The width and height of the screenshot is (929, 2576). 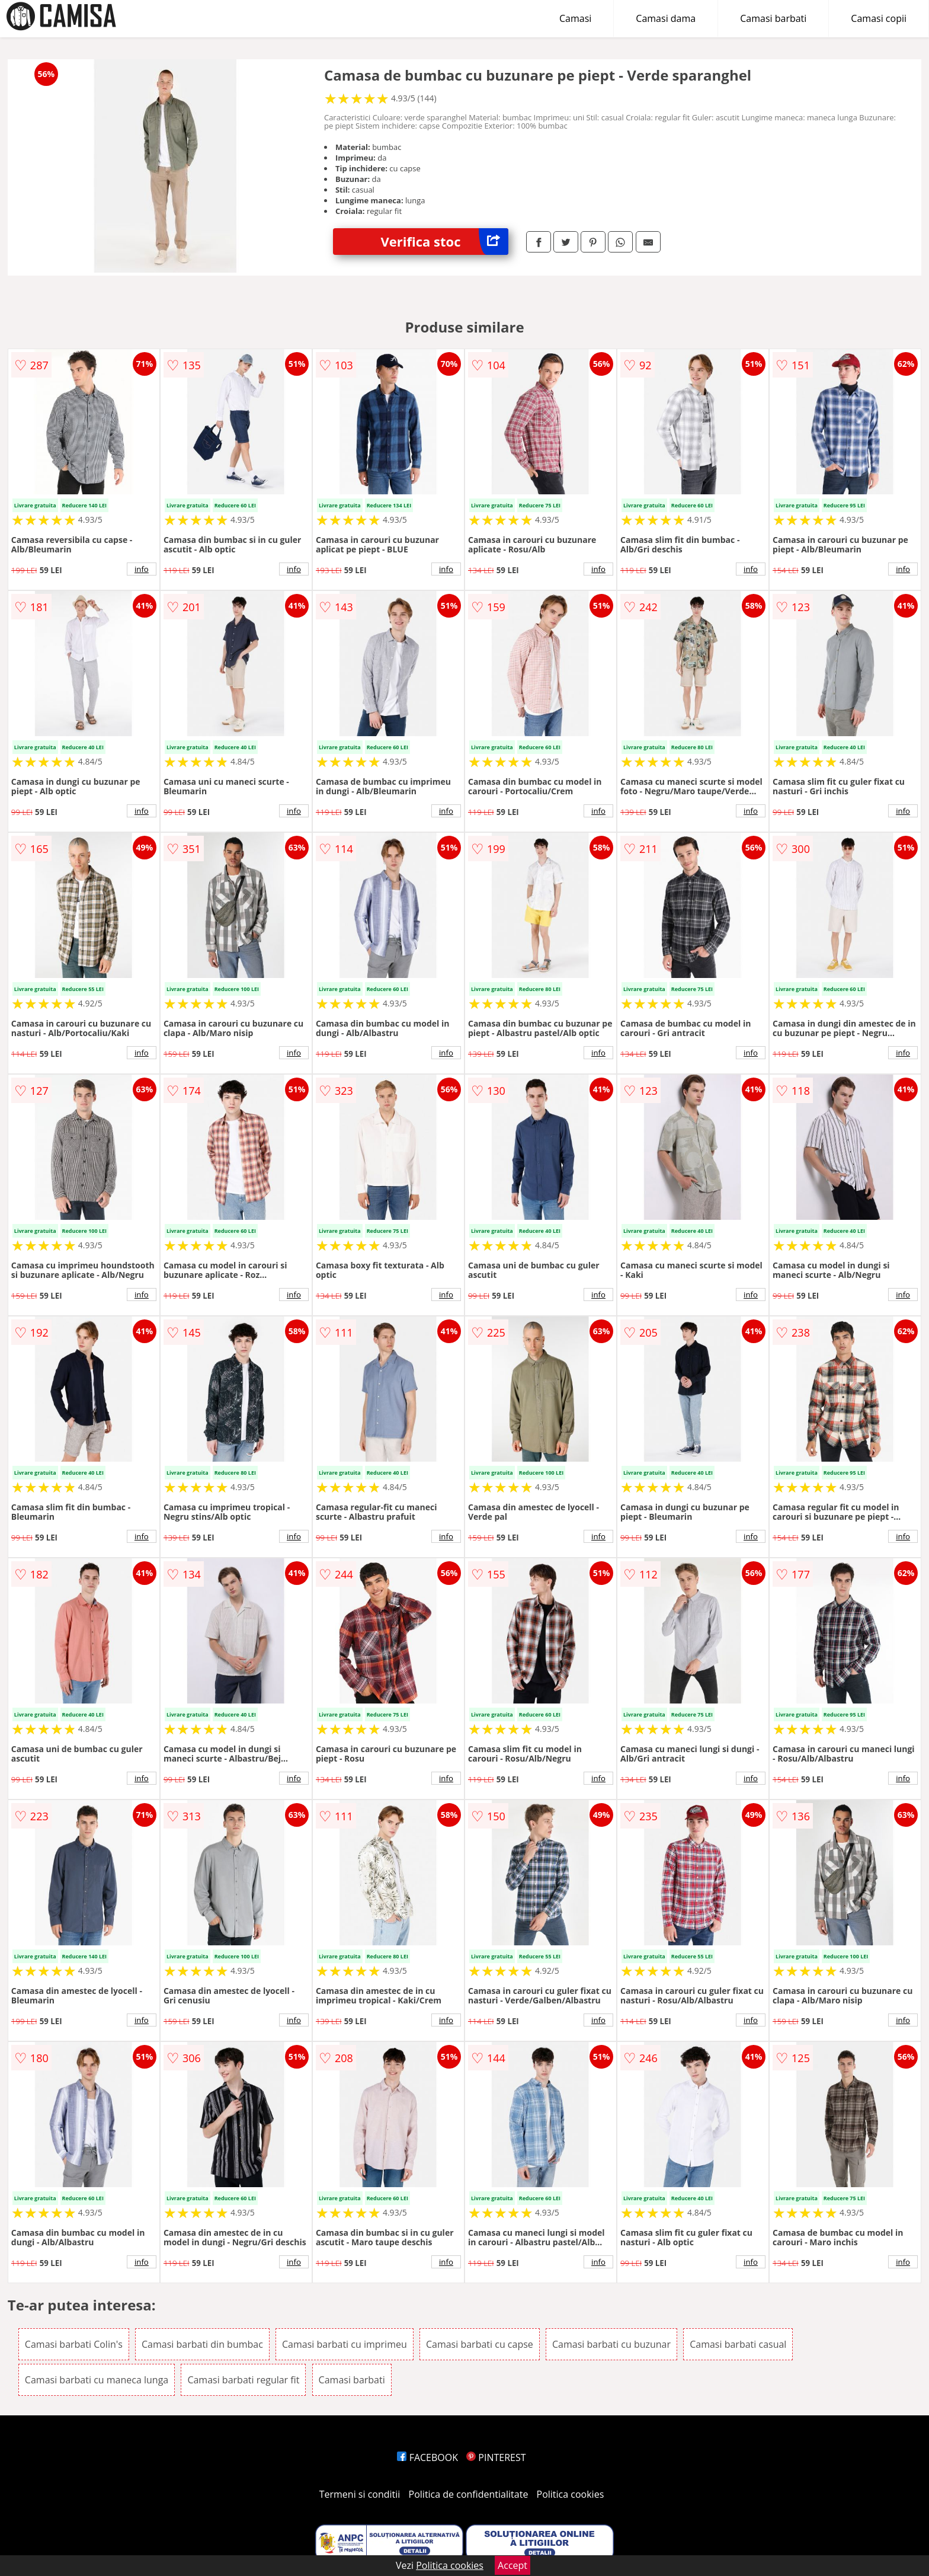 I want to click on Camasi barbati cu maneca lunga, so click(x=96, y=2379).